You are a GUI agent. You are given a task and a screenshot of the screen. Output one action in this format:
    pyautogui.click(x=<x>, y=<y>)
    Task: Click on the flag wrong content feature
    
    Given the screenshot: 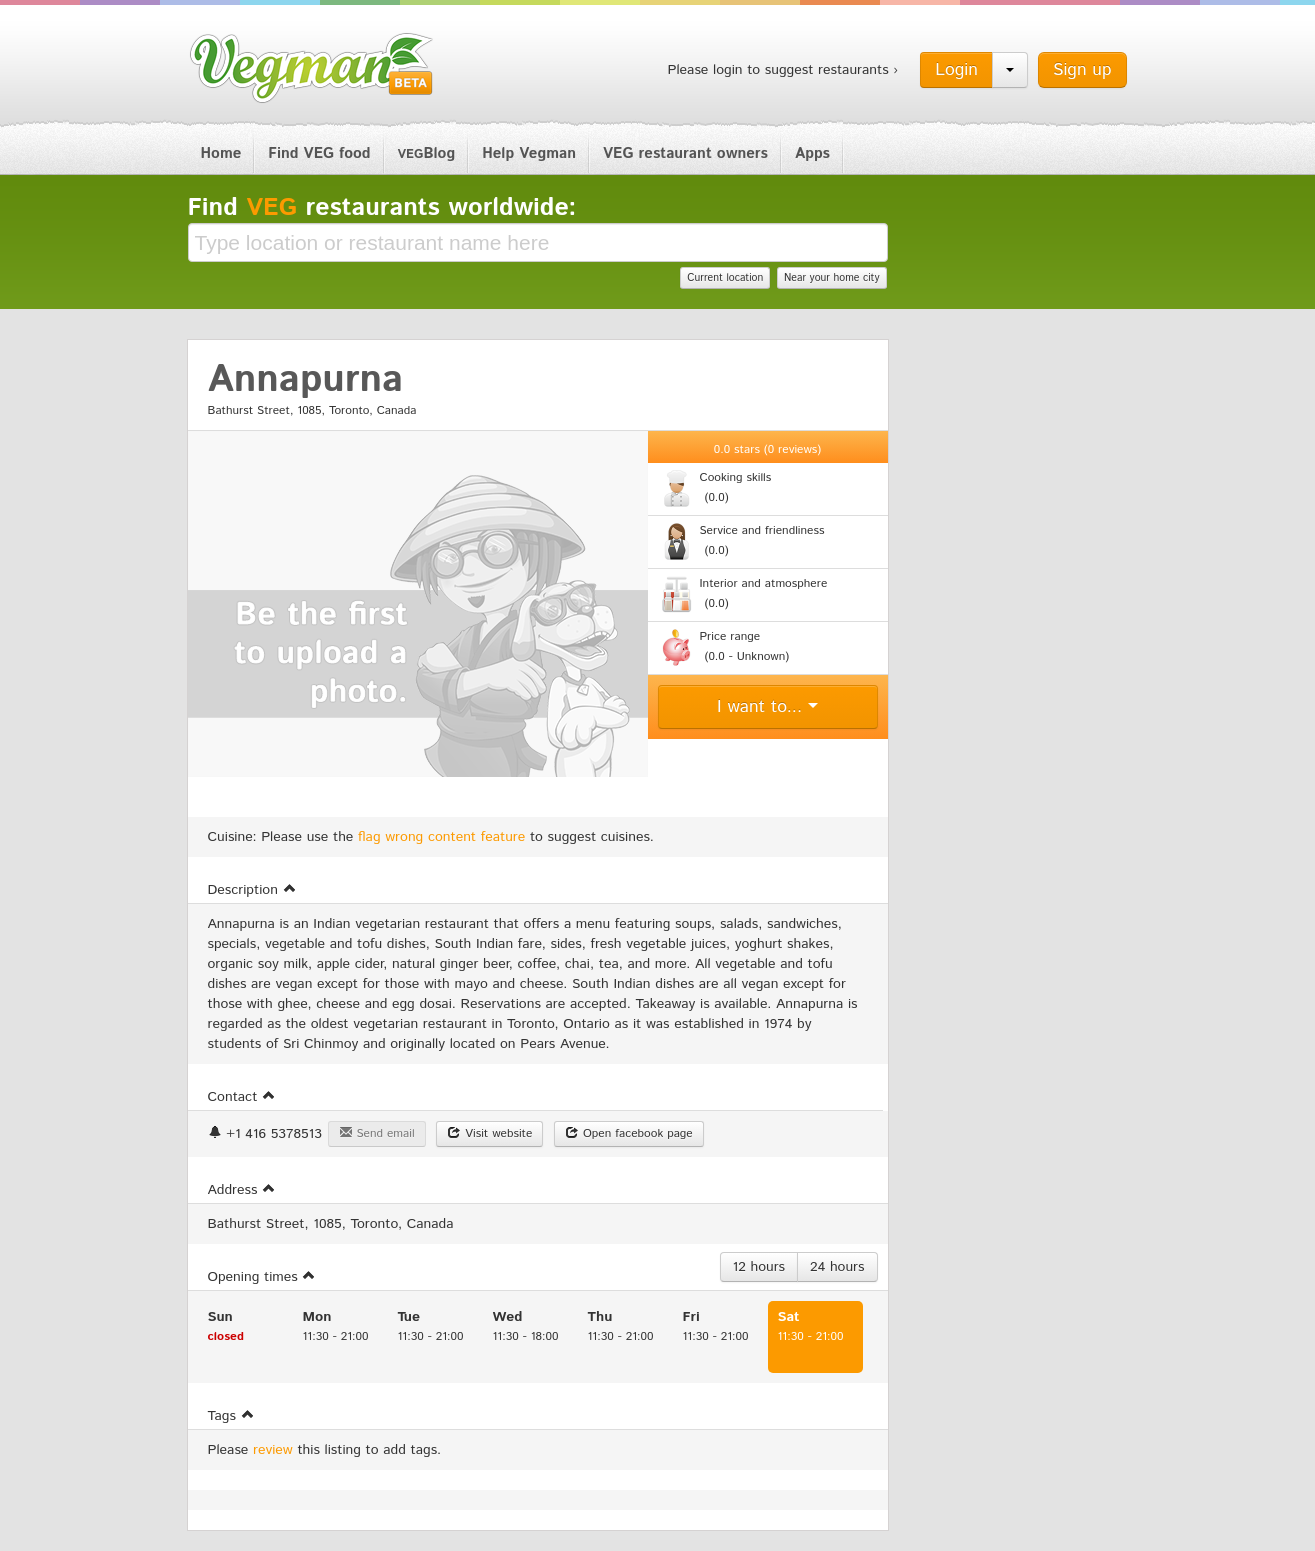 What is the action you would take?
    pyautogui.click(x=441, y=837)
    